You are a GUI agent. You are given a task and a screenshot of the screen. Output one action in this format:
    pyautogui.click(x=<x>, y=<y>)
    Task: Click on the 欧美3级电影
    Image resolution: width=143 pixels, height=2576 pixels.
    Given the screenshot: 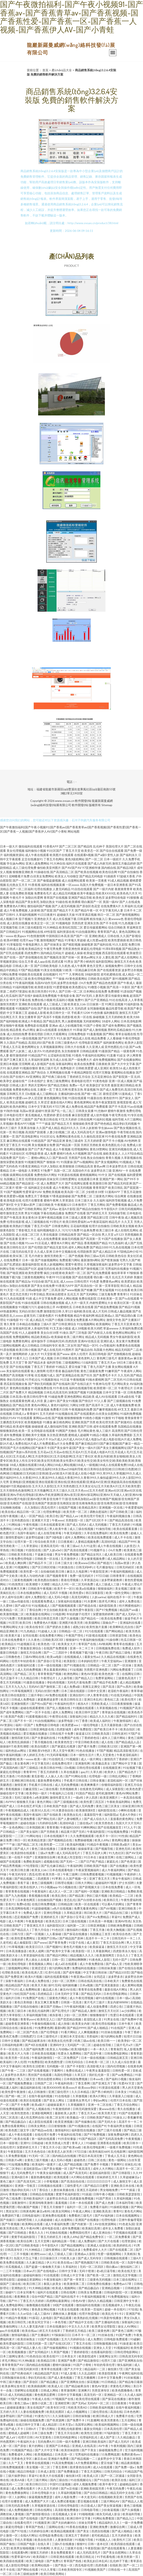 What is the action you would take?
    pyautogui.click(x=79, y=2049)
    